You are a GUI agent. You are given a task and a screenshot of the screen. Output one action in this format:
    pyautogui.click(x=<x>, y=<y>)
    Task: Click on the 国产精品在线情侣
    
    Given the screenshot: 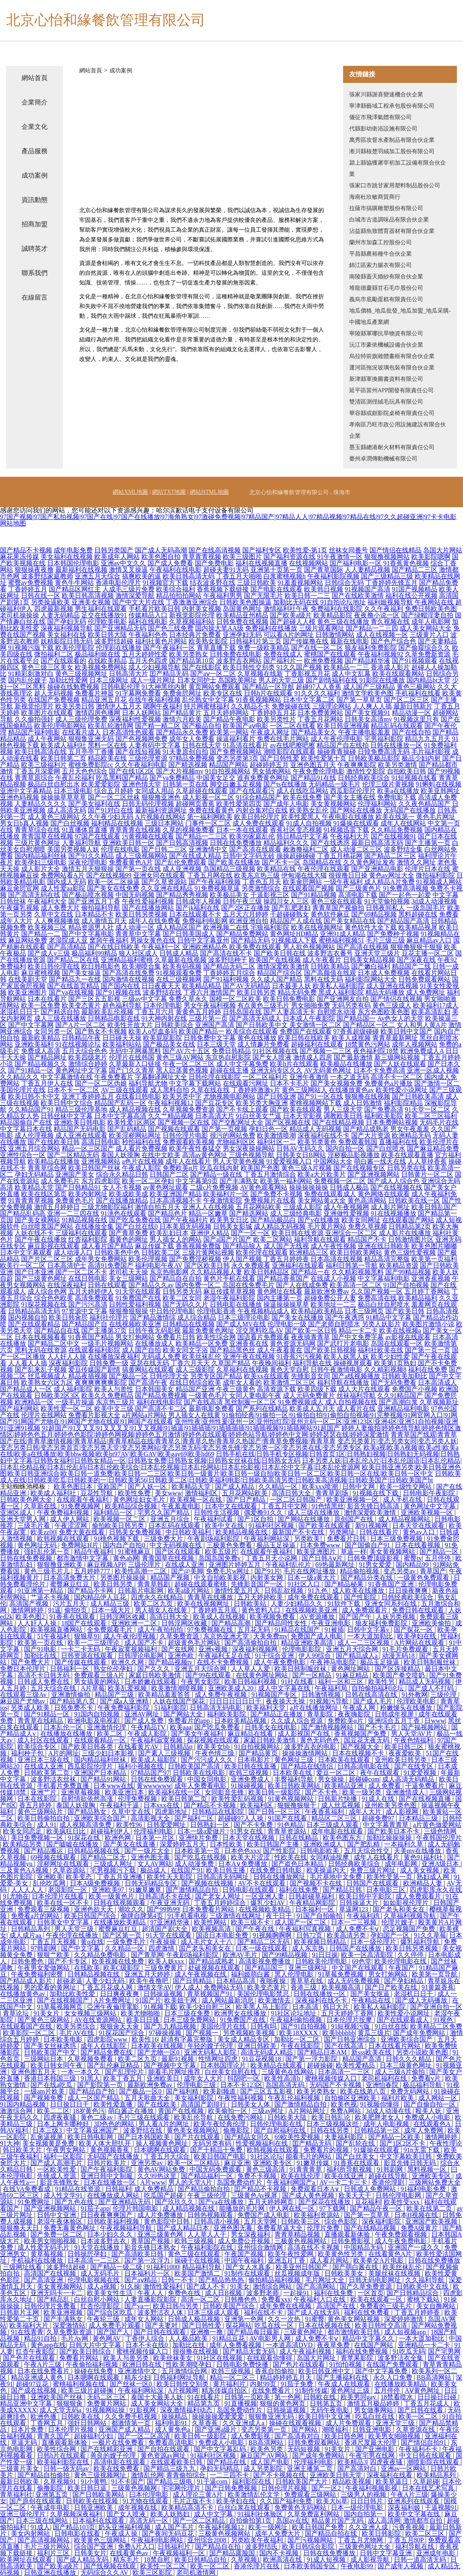 What is the action you would take?
    pyautogui.click(x=308, y=1766)
    